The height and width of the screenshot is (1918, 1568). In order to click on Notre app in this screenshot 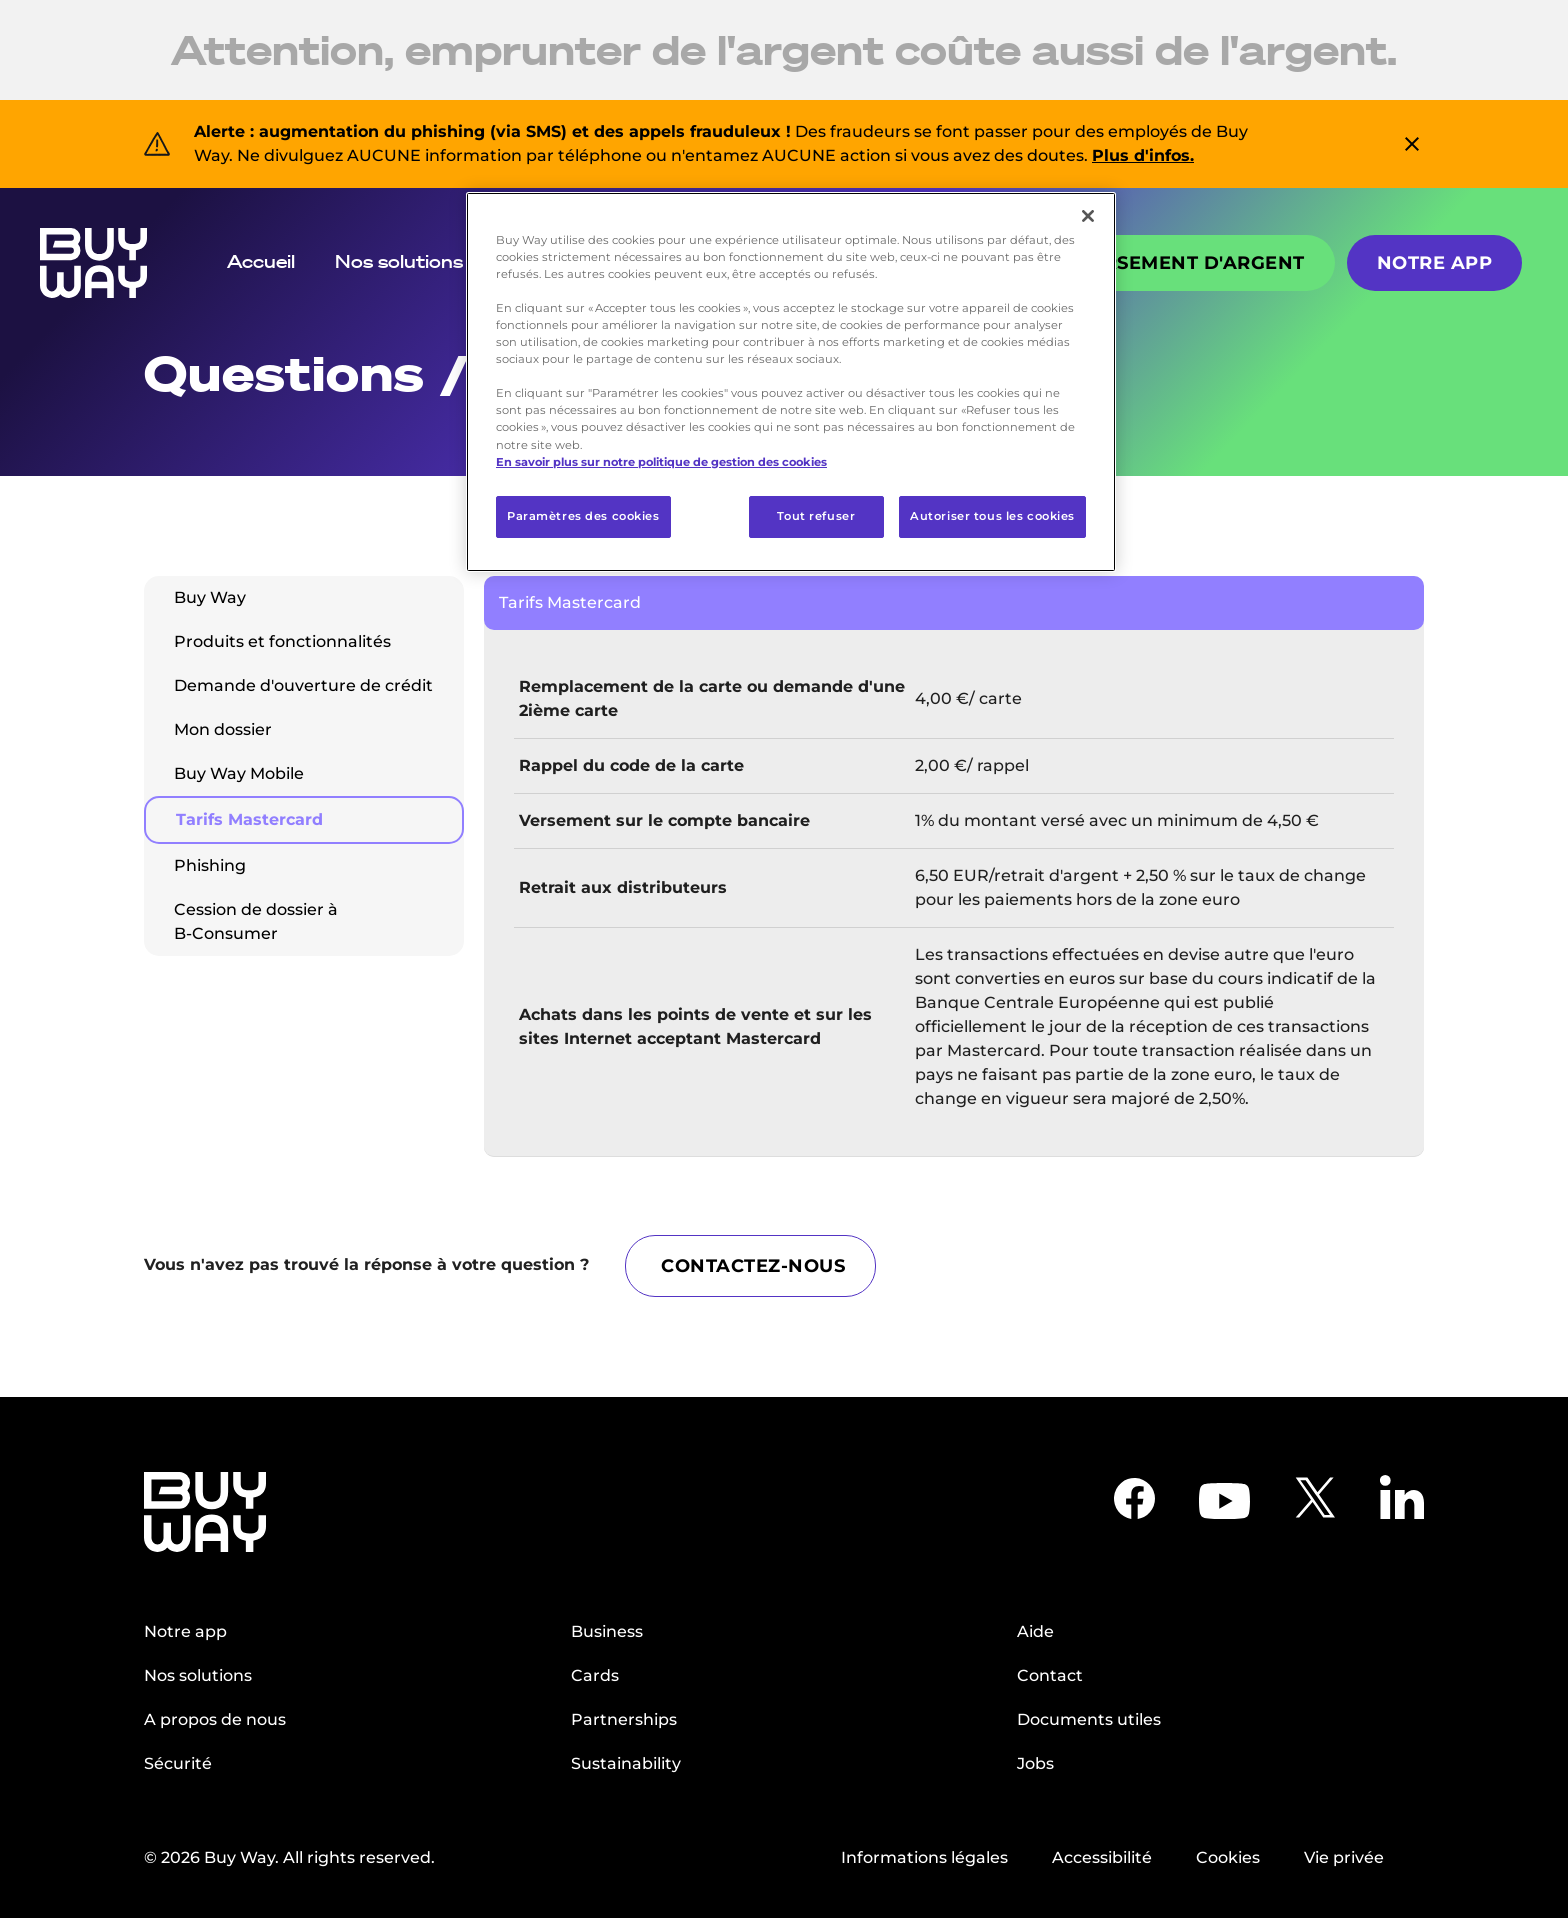, I will do `click(1435, 263)`.